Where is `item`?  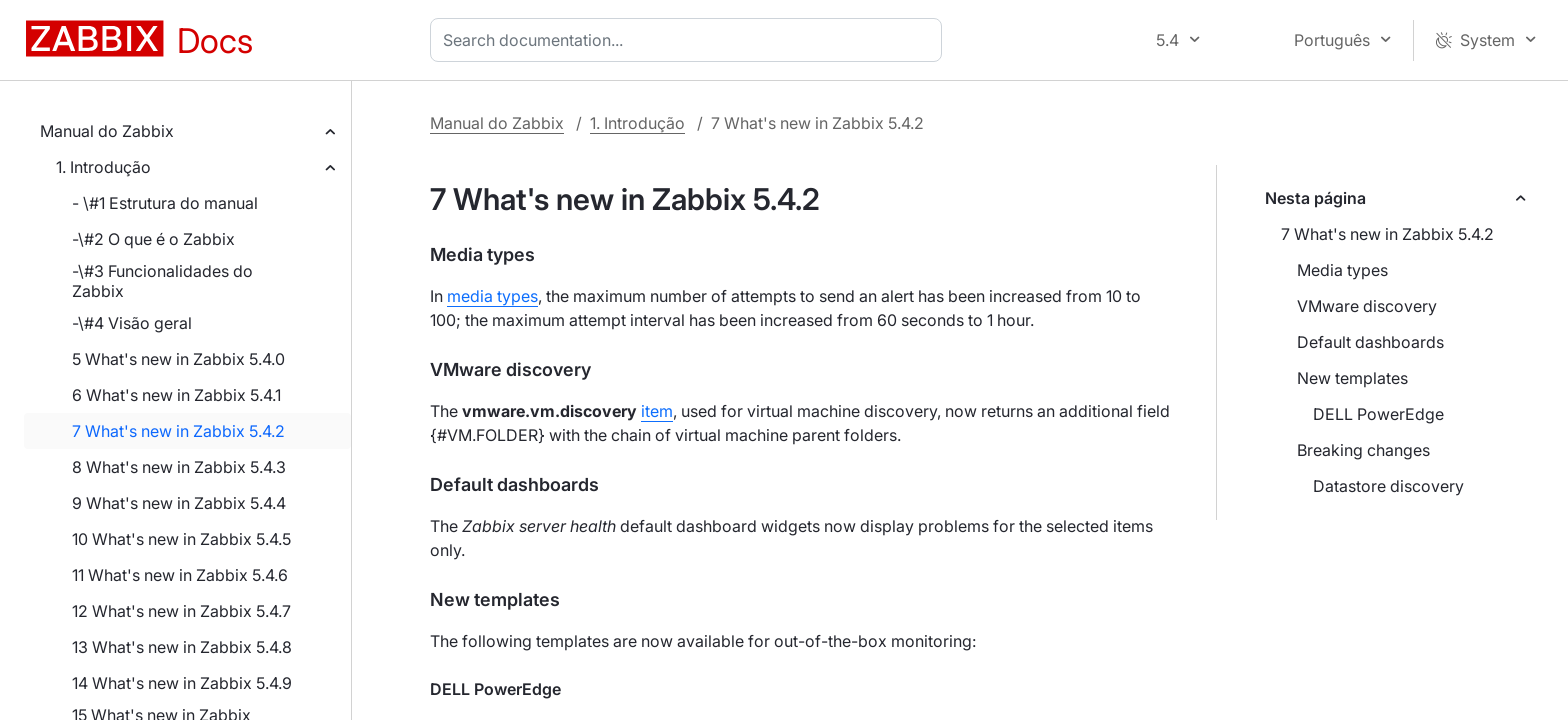 item is located at coordinates (657, 411).